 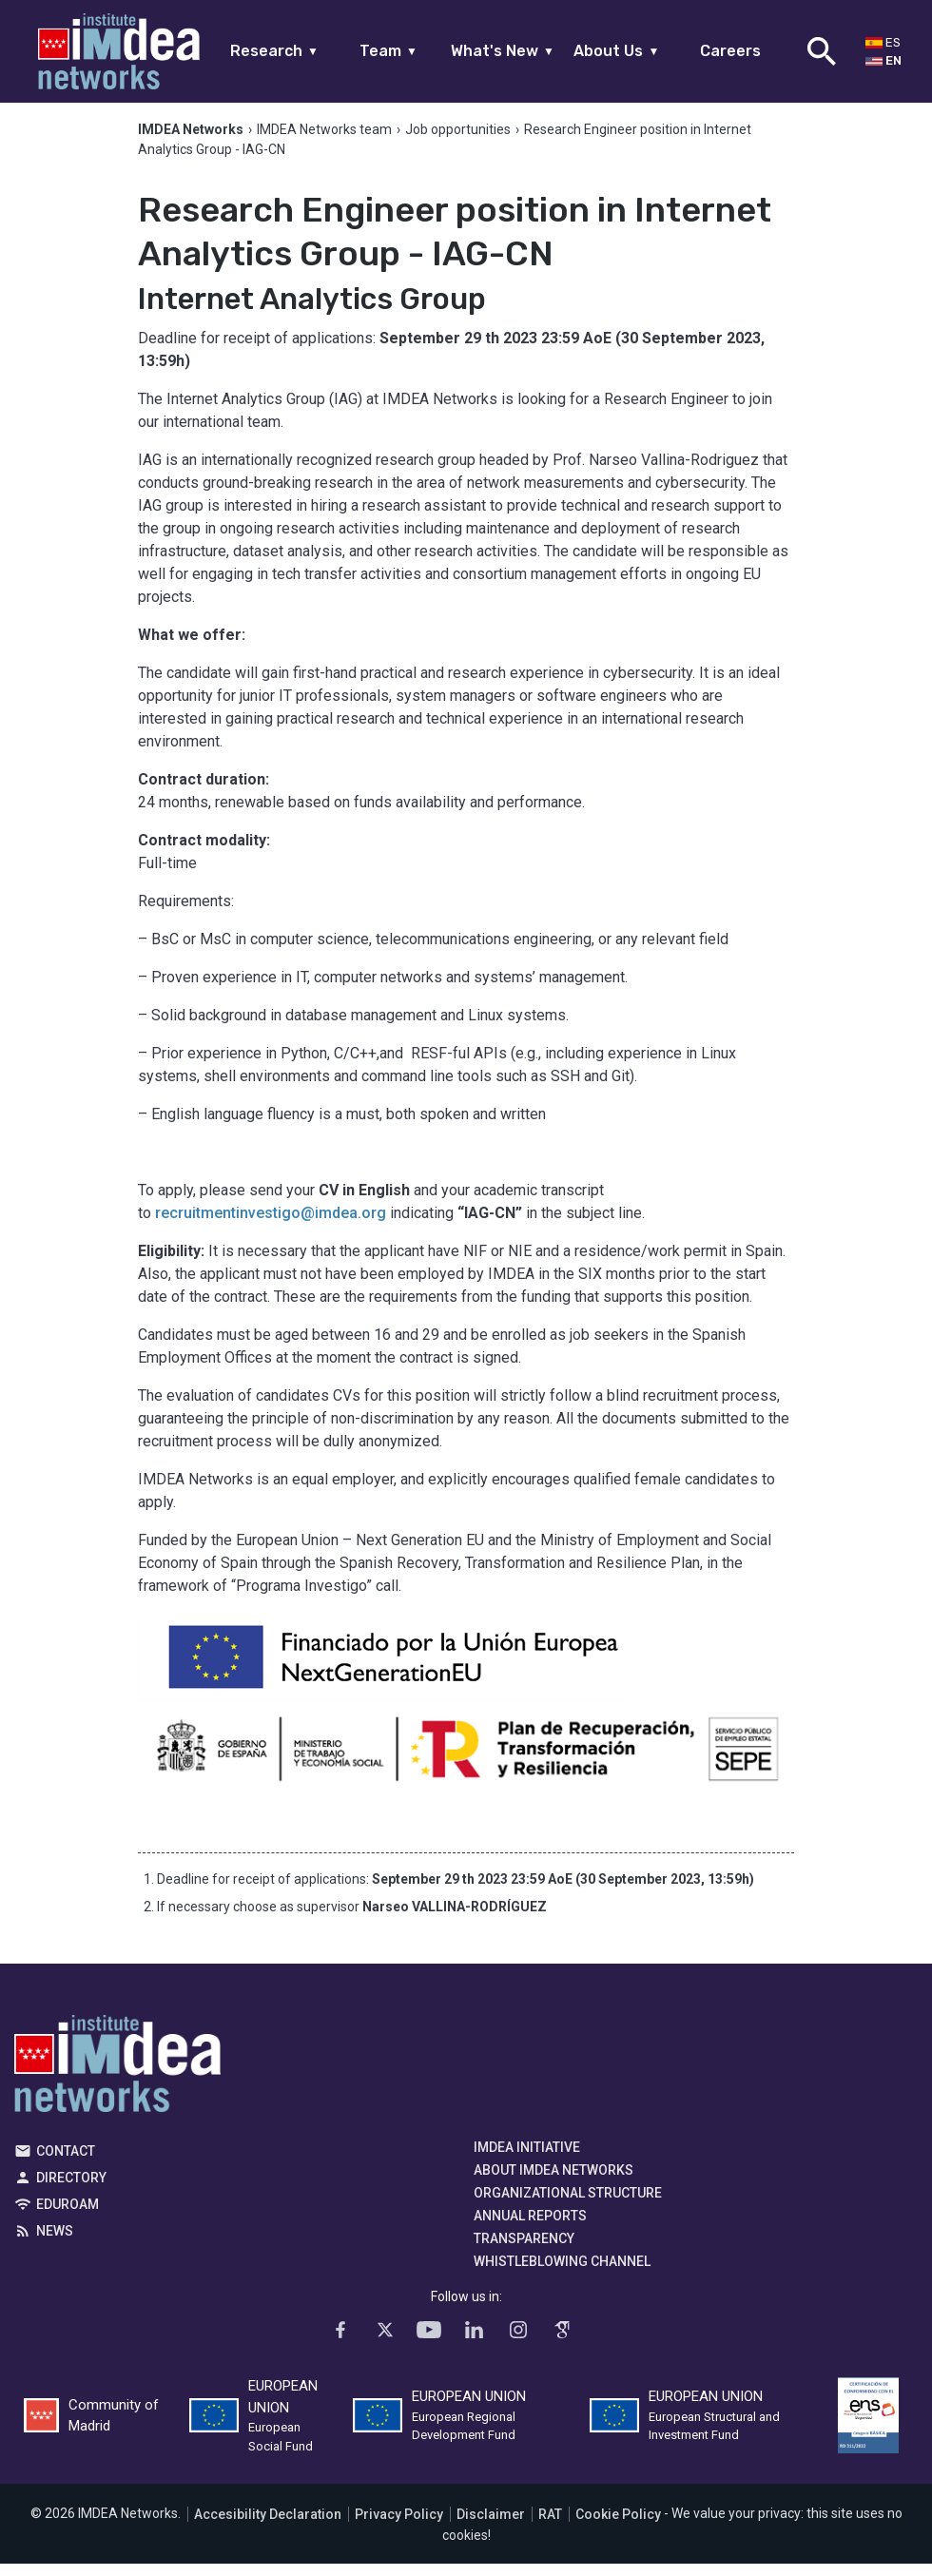 I want to click on Research, so click(x=274, y=51).